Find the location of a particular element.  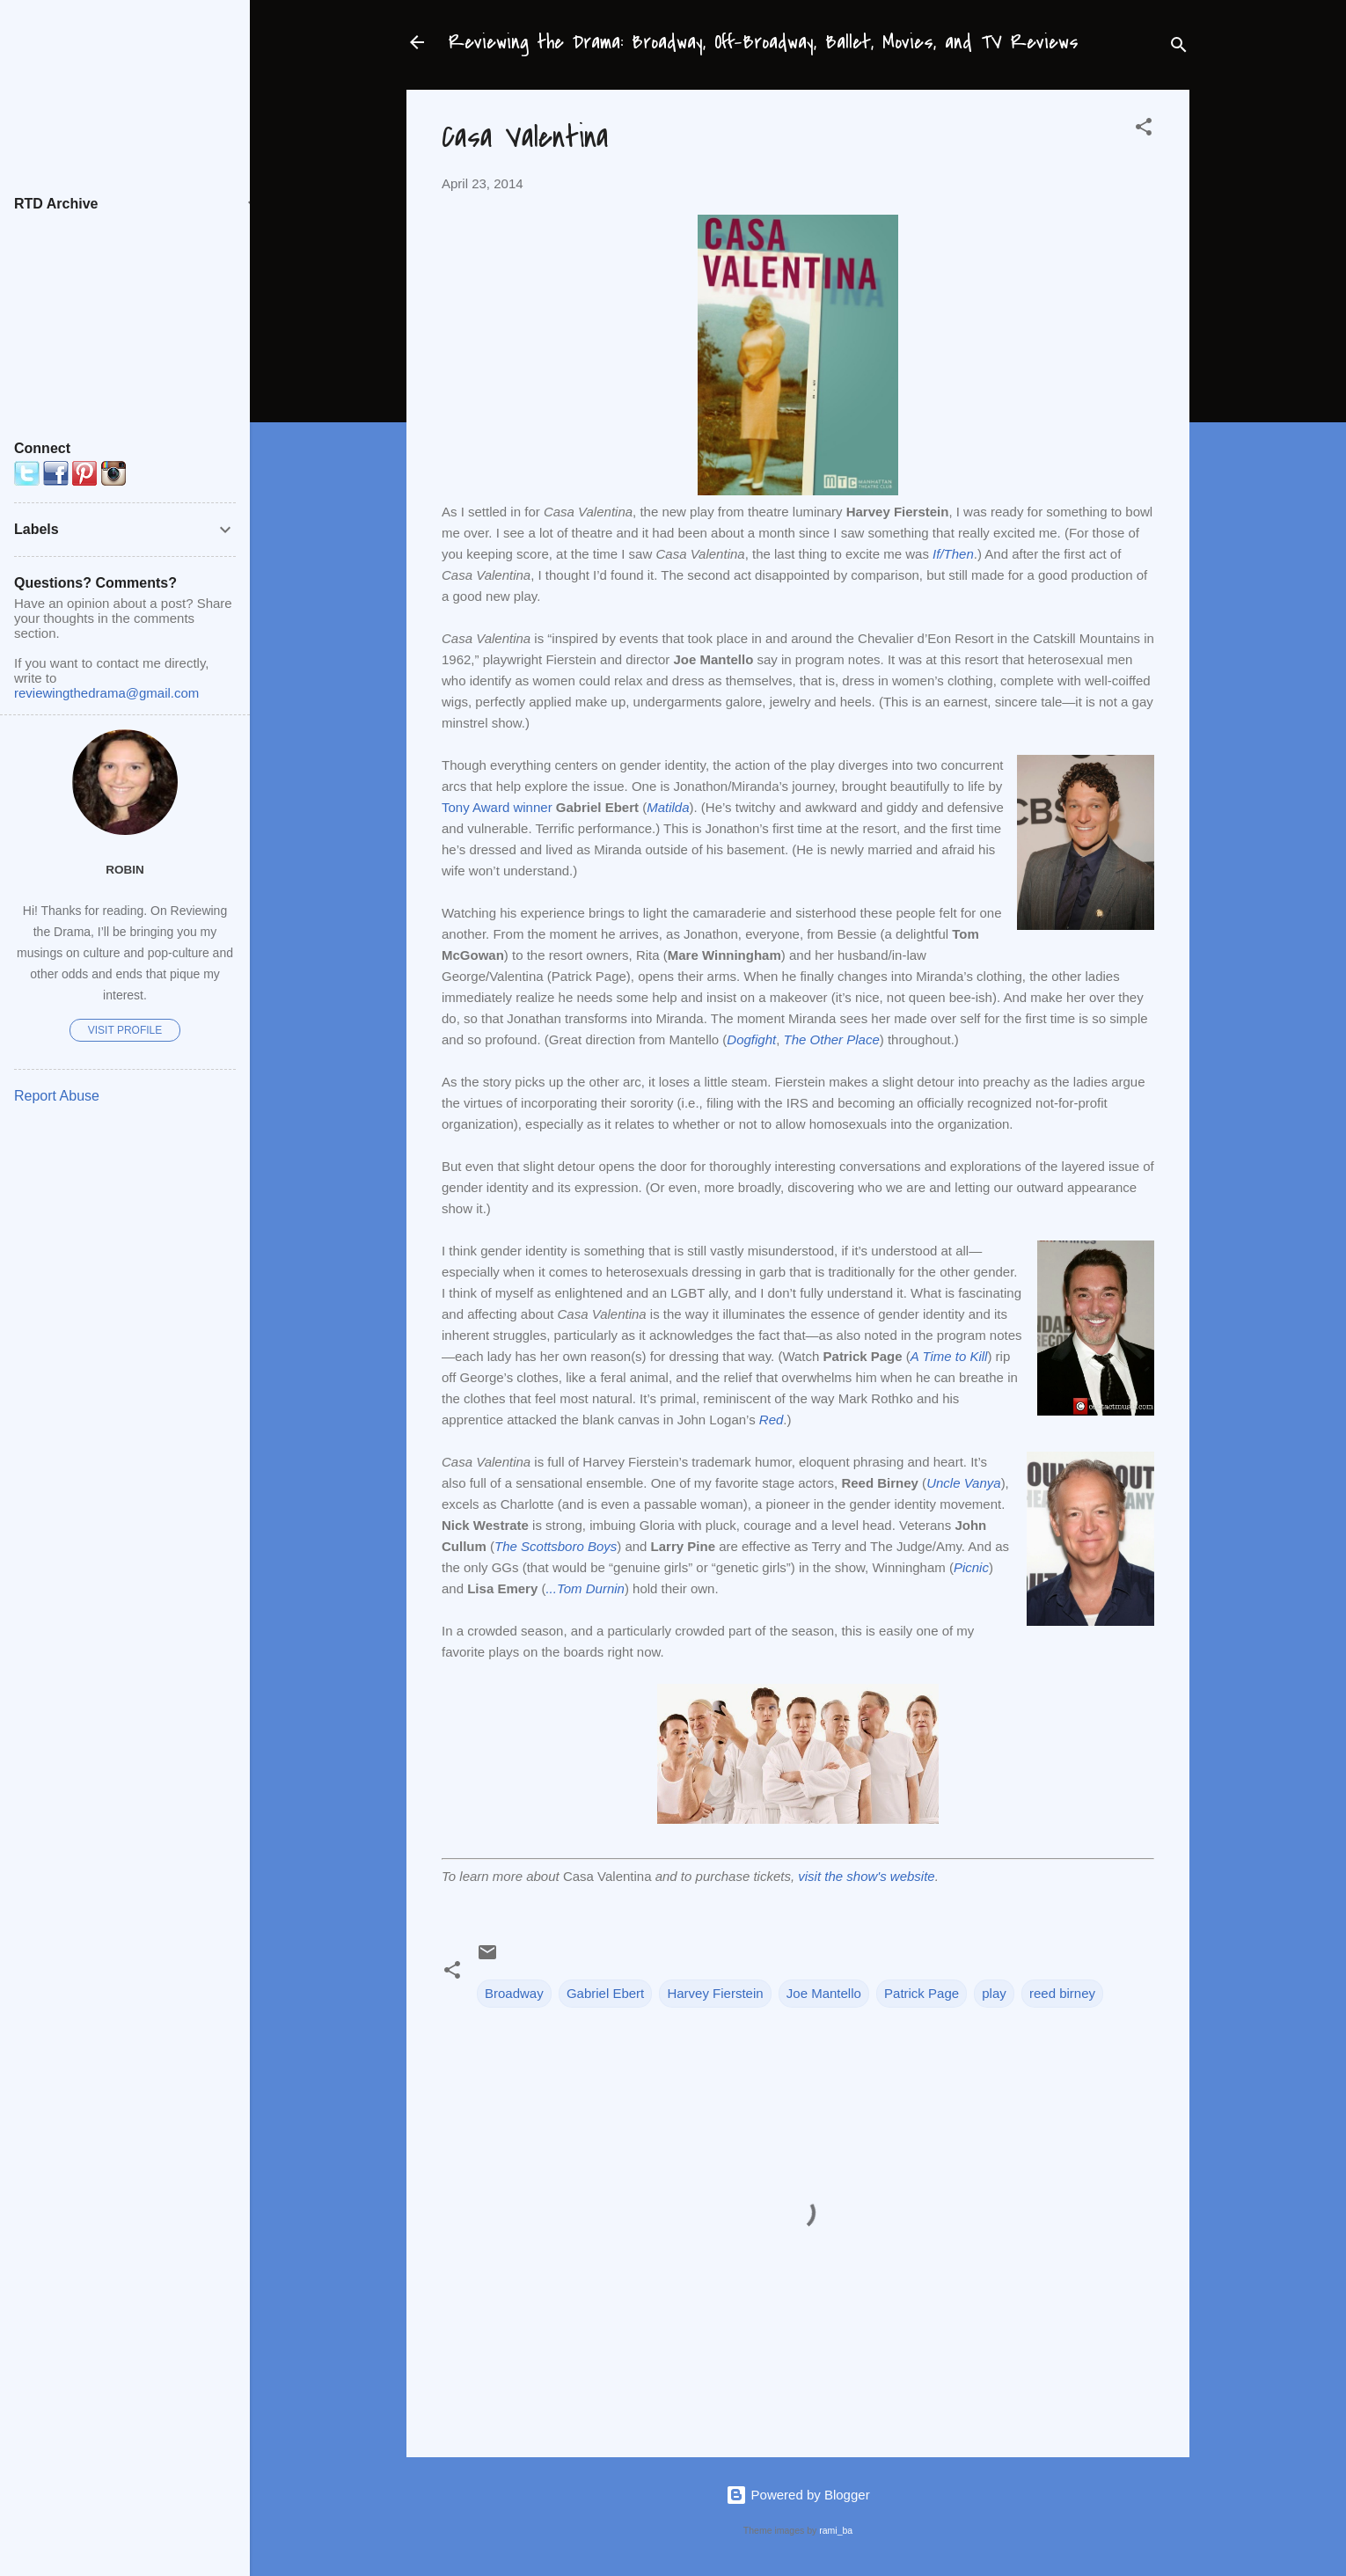

Robin is located at coordinates (125, 869).